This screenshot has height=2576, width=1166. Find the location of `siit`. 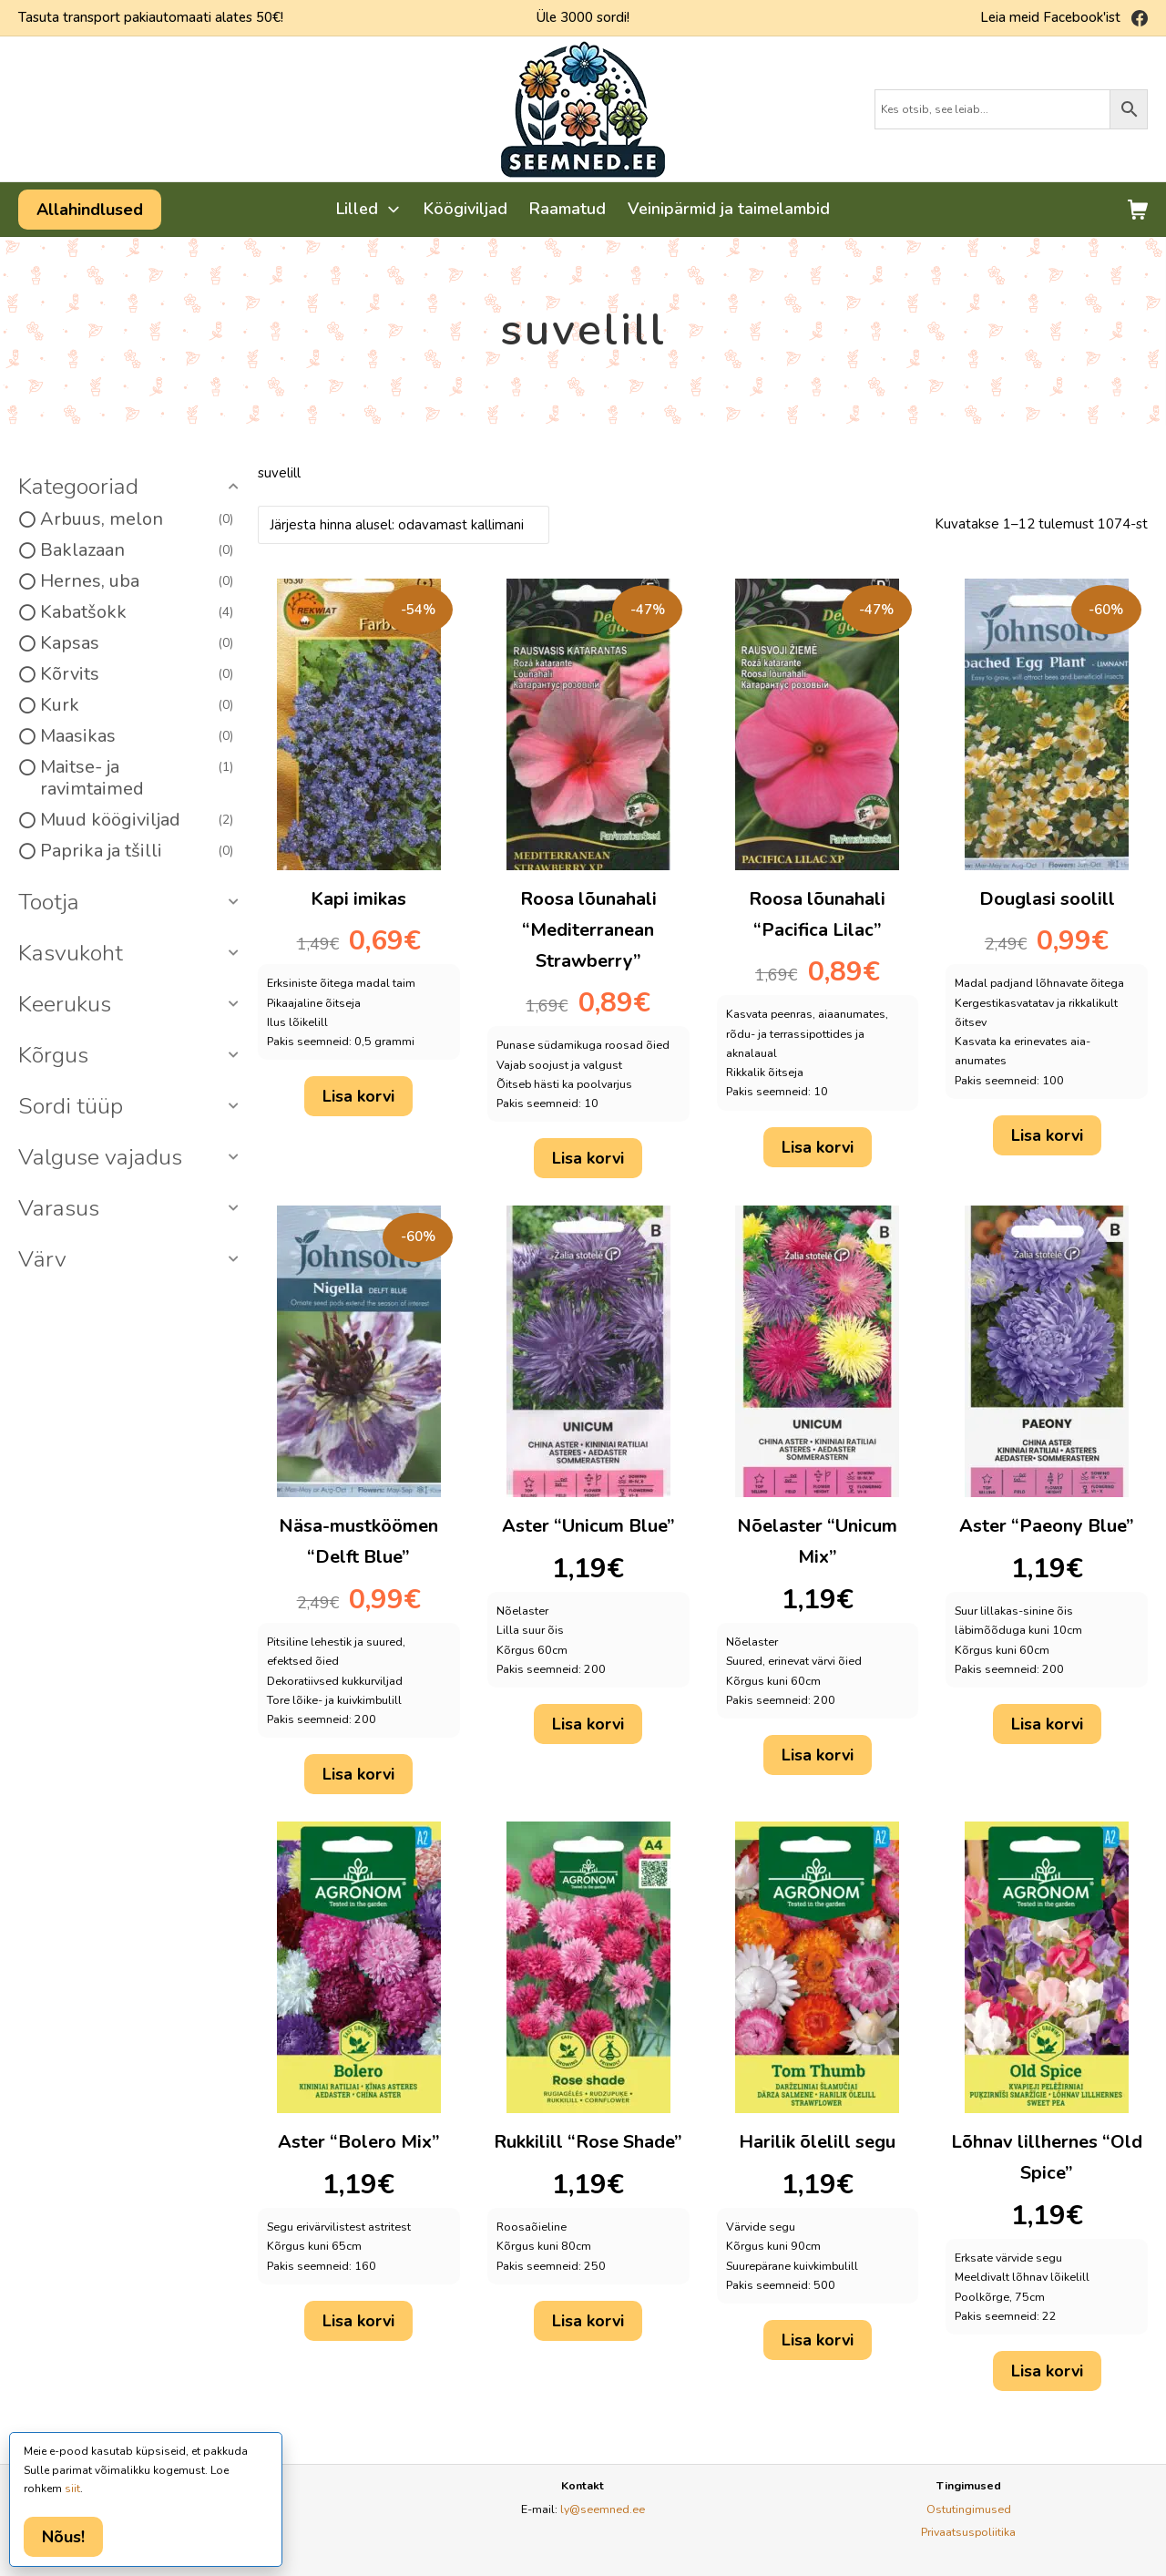

siit is located at coordinates (72, 2488).